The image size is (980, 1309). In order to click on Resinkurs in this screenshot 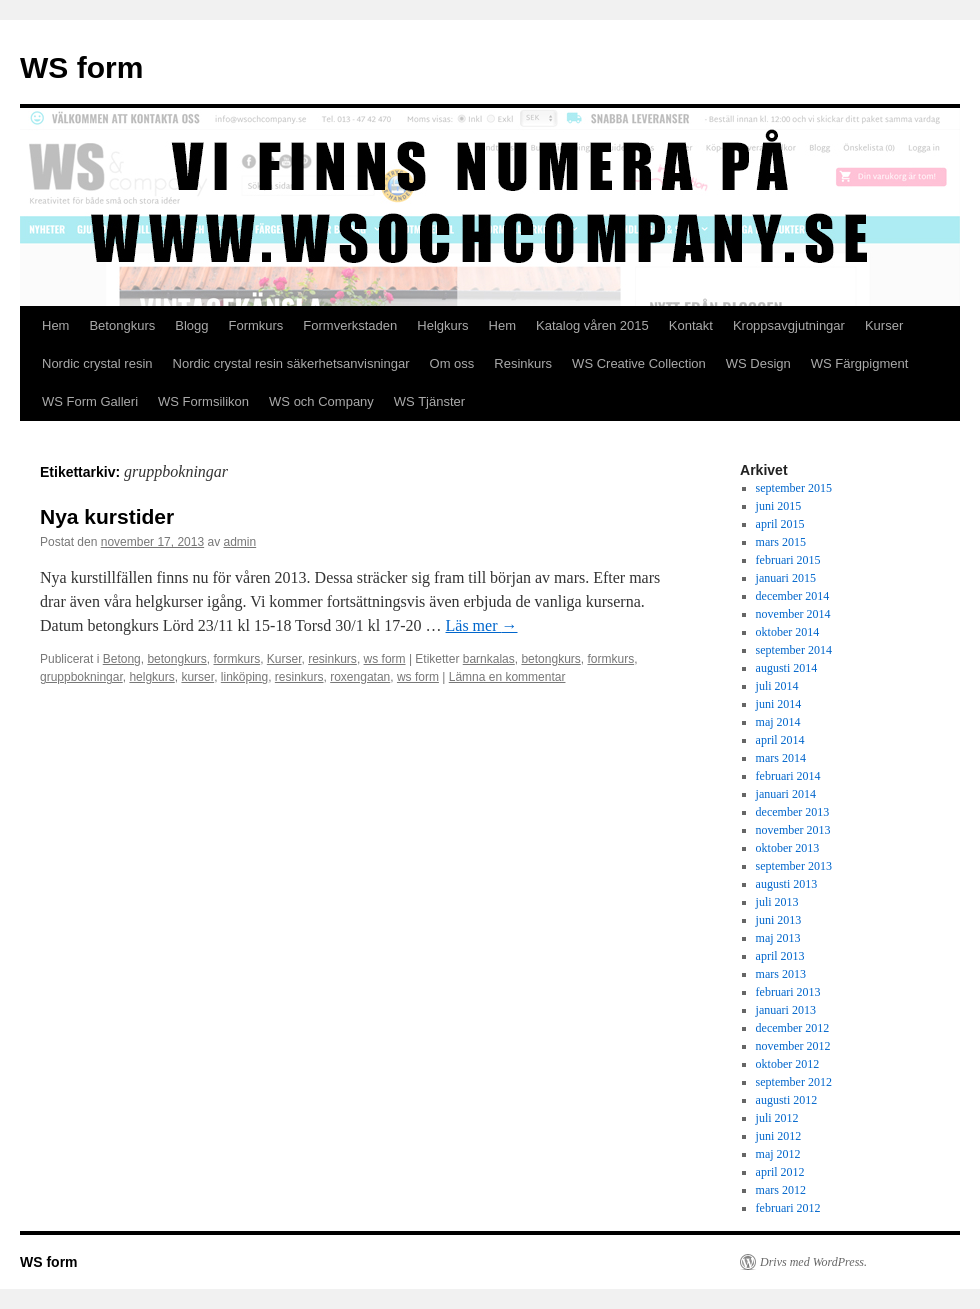, I will do `click(523, 363)`.